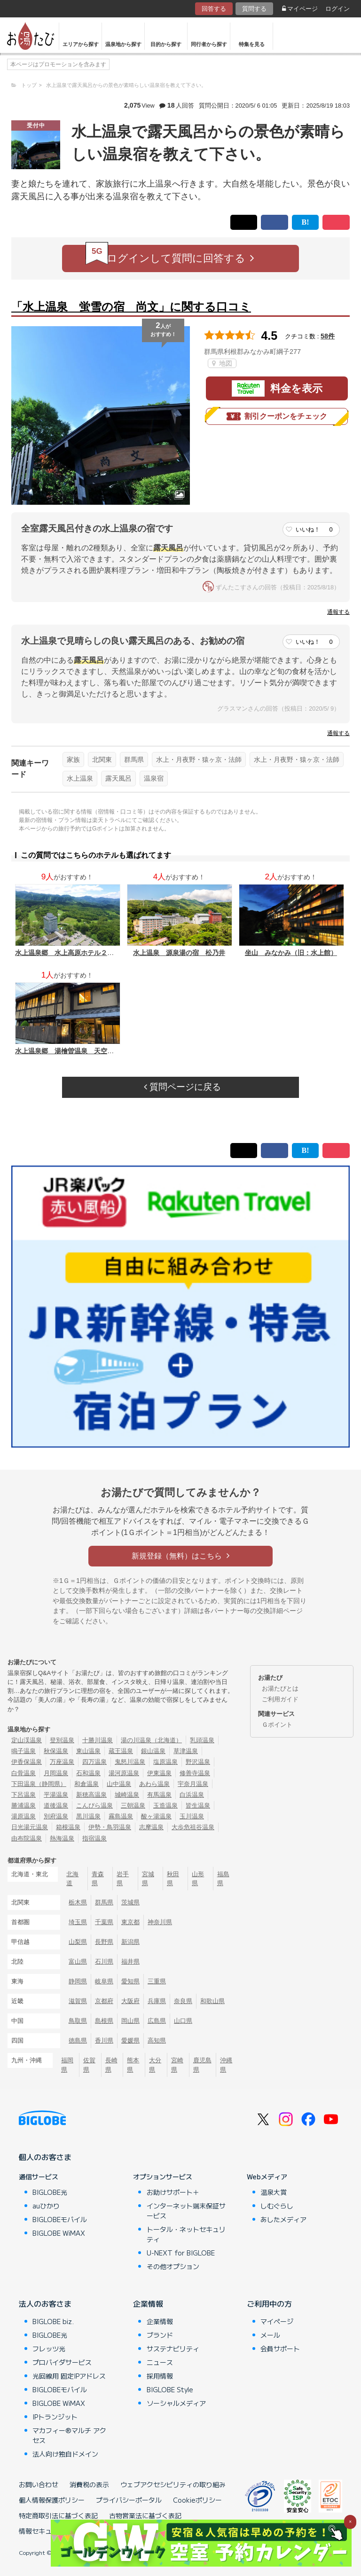 This screenshot has height=2576, width=361. I want to click on お問い合わせ, so click(38, 2484).